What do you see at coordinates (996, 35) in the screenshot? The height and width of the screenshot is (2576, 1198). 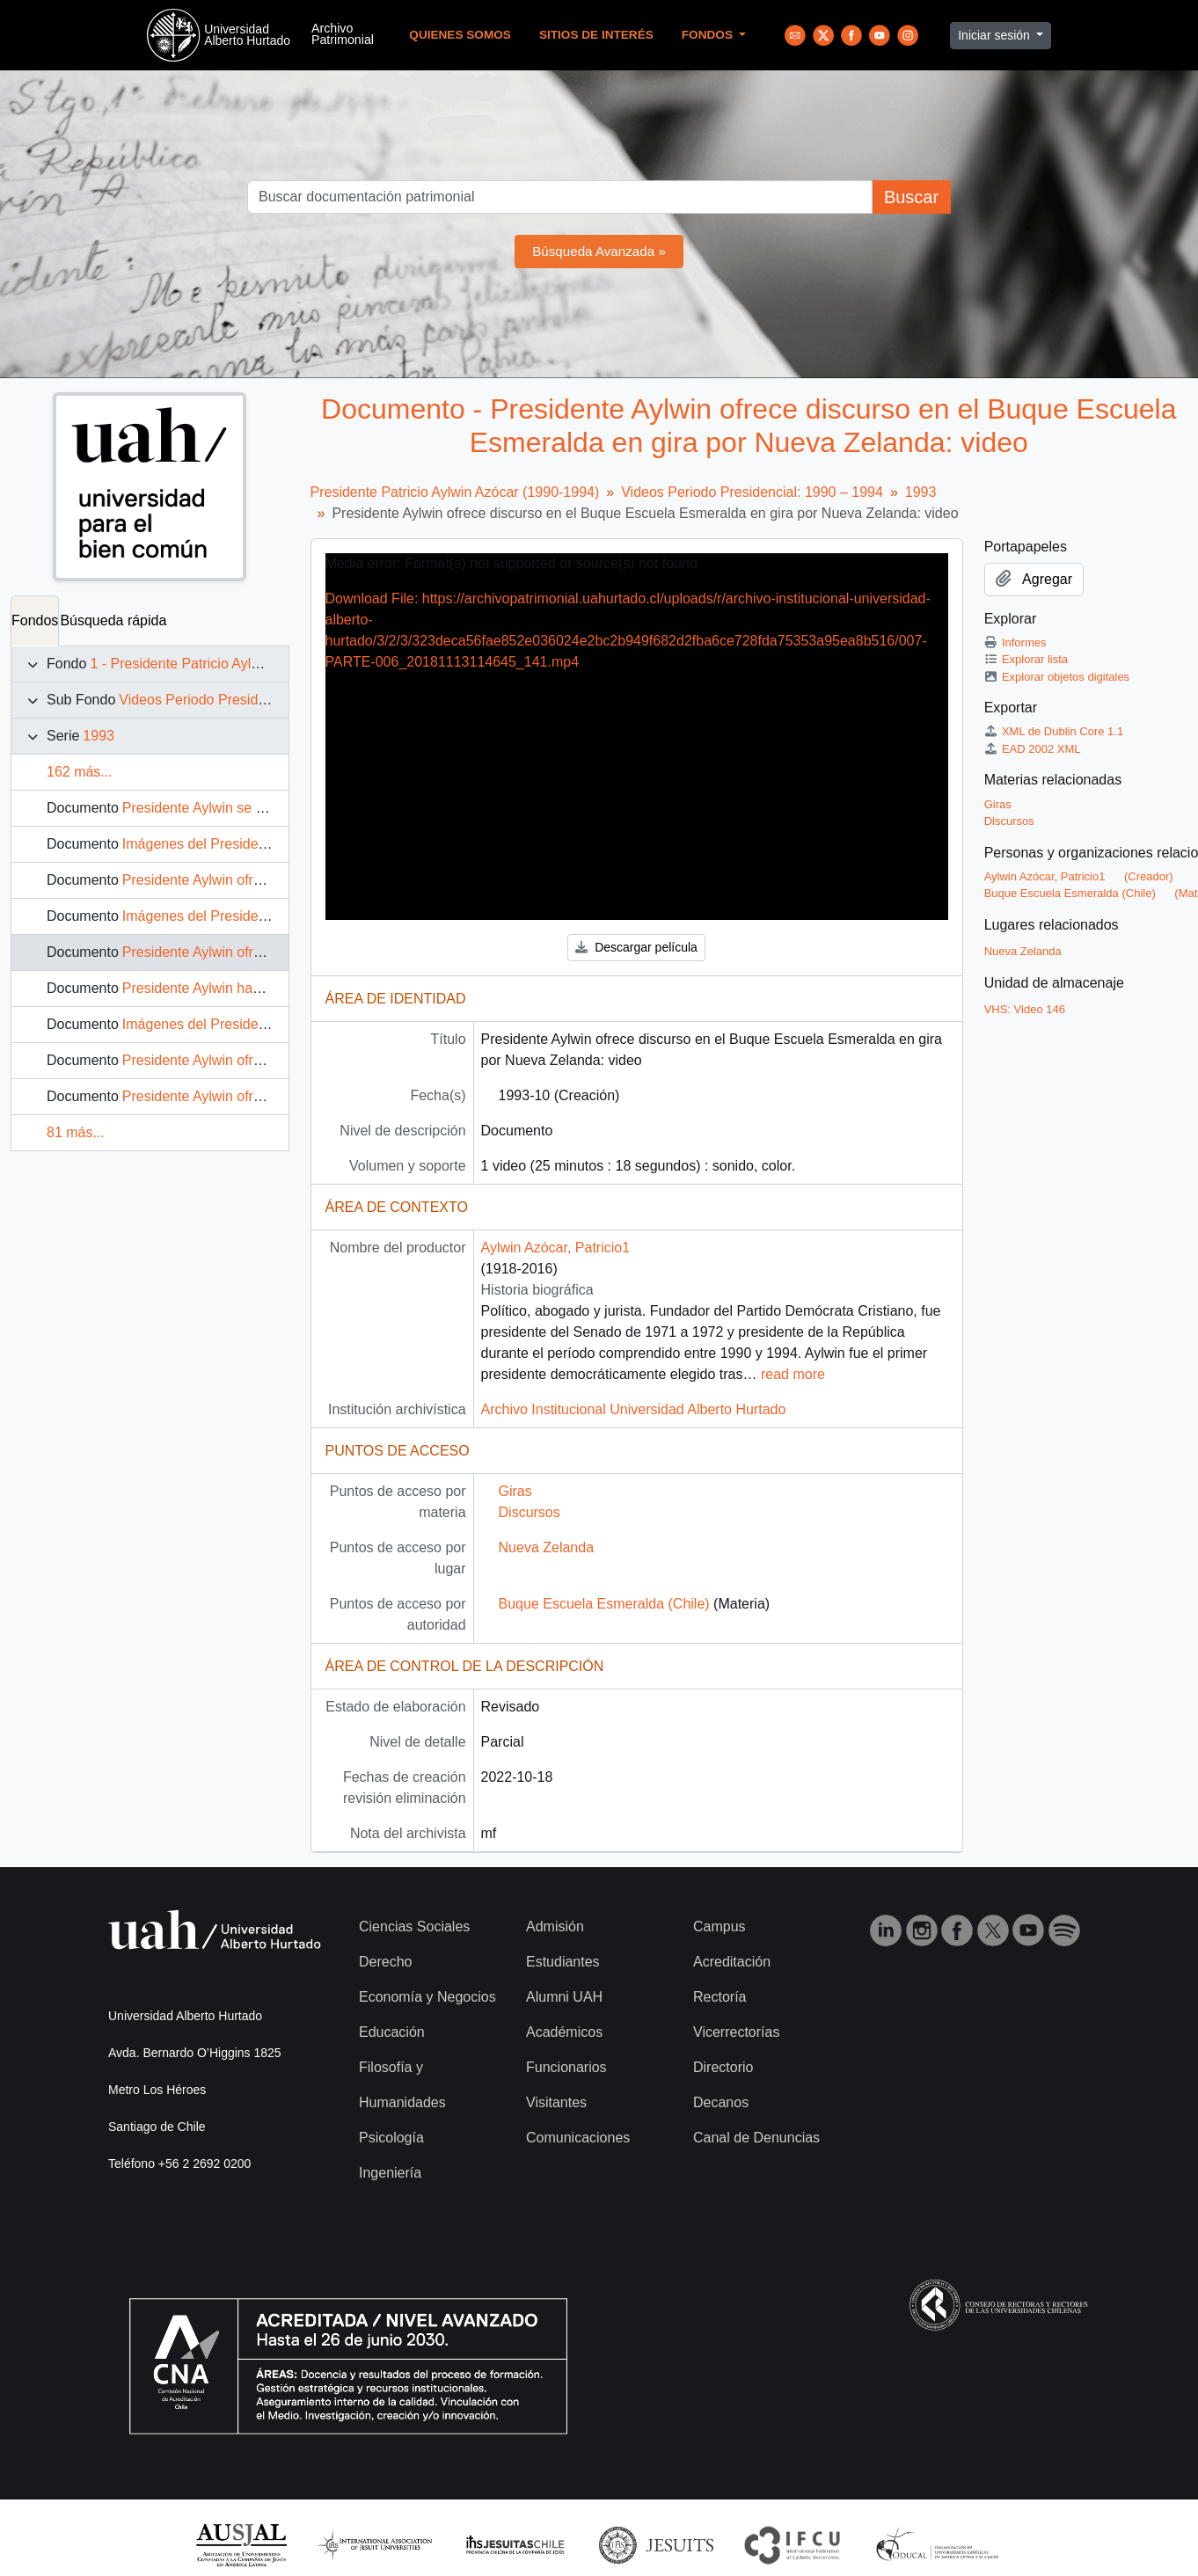 I see `Iniciar sesión` at bounding box center [996, 35].